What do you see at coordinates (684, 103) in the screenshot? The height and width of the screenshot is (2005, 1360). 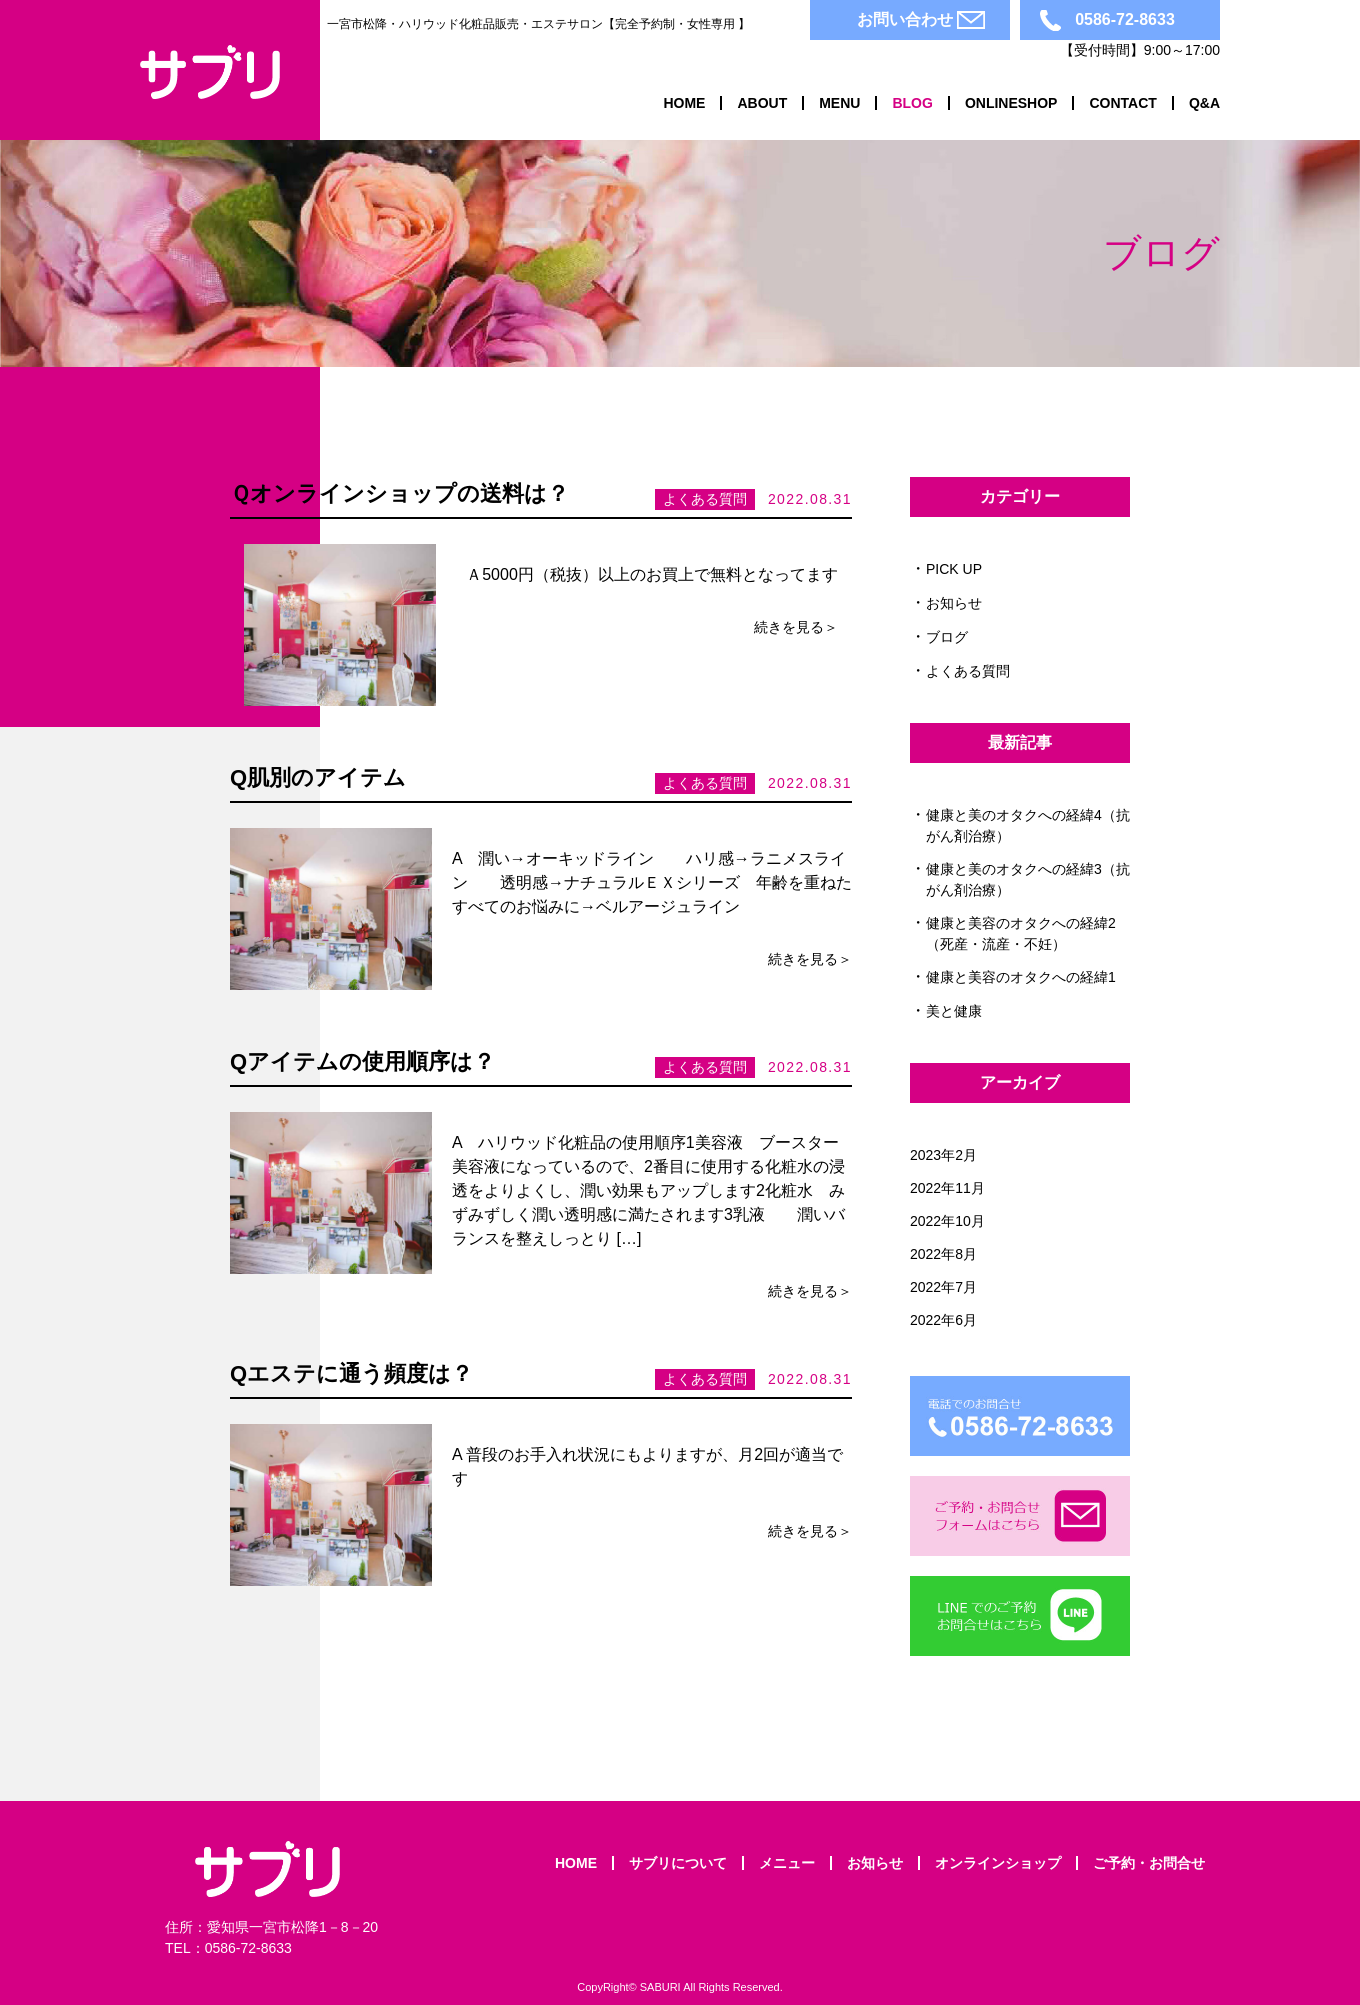 I see `Home` at bounding box center [684, 103].